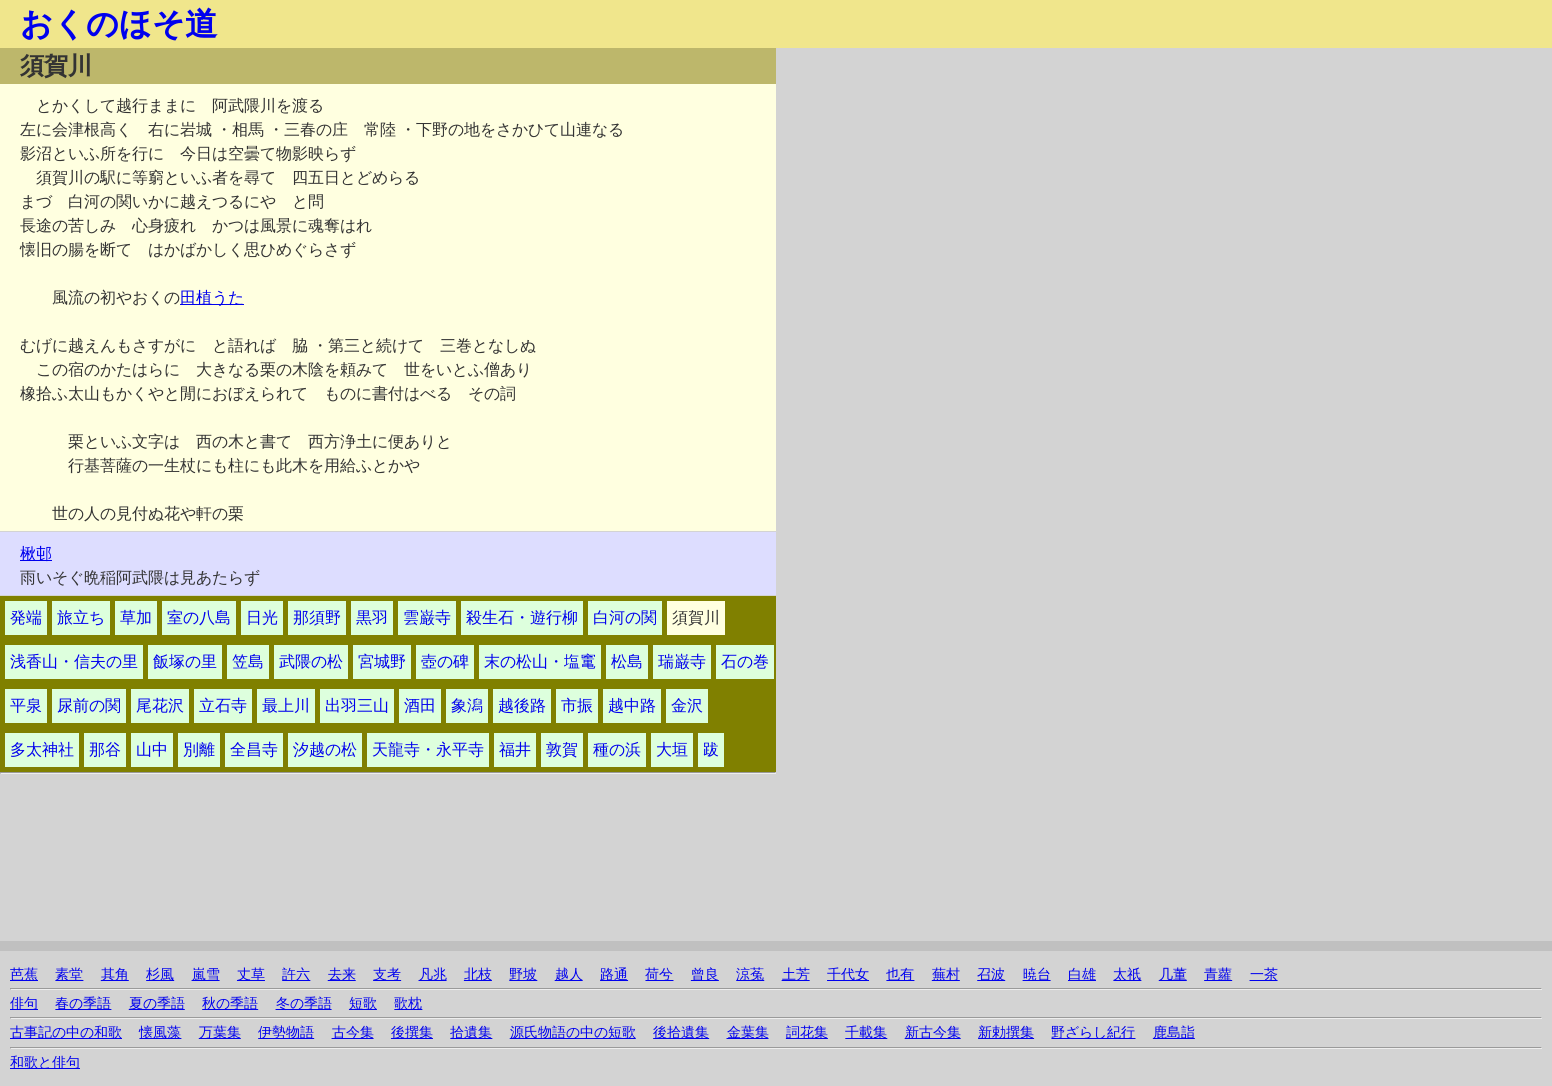 Image resolution: width=1552 pixels, height=1086 pixels. What do you see at coordinates (212, 297) in the screenshot?
I see `田植うた` at bounding box center [212, 297].